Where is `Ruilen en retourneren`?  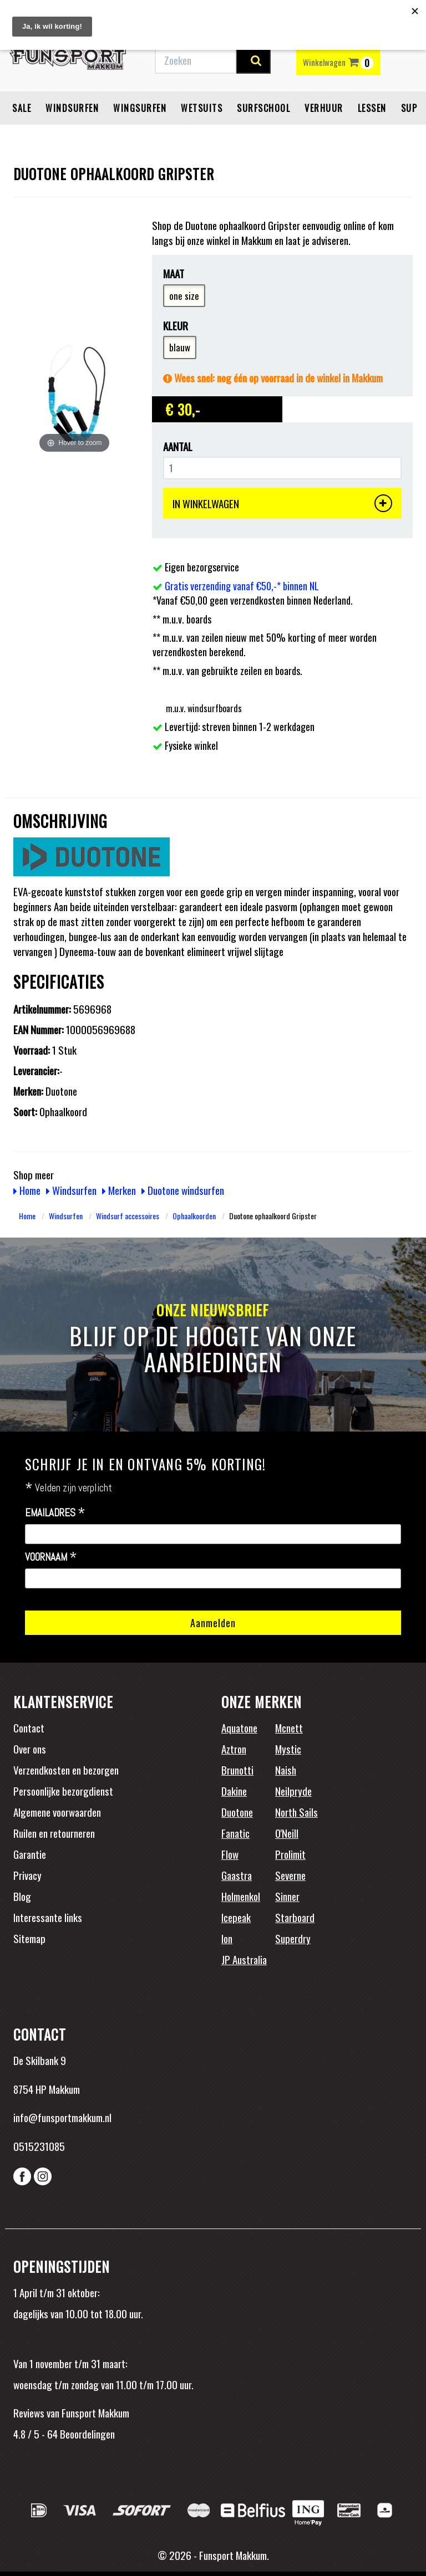 Ruilen en retourneren is located at coordinates (54, 1833).